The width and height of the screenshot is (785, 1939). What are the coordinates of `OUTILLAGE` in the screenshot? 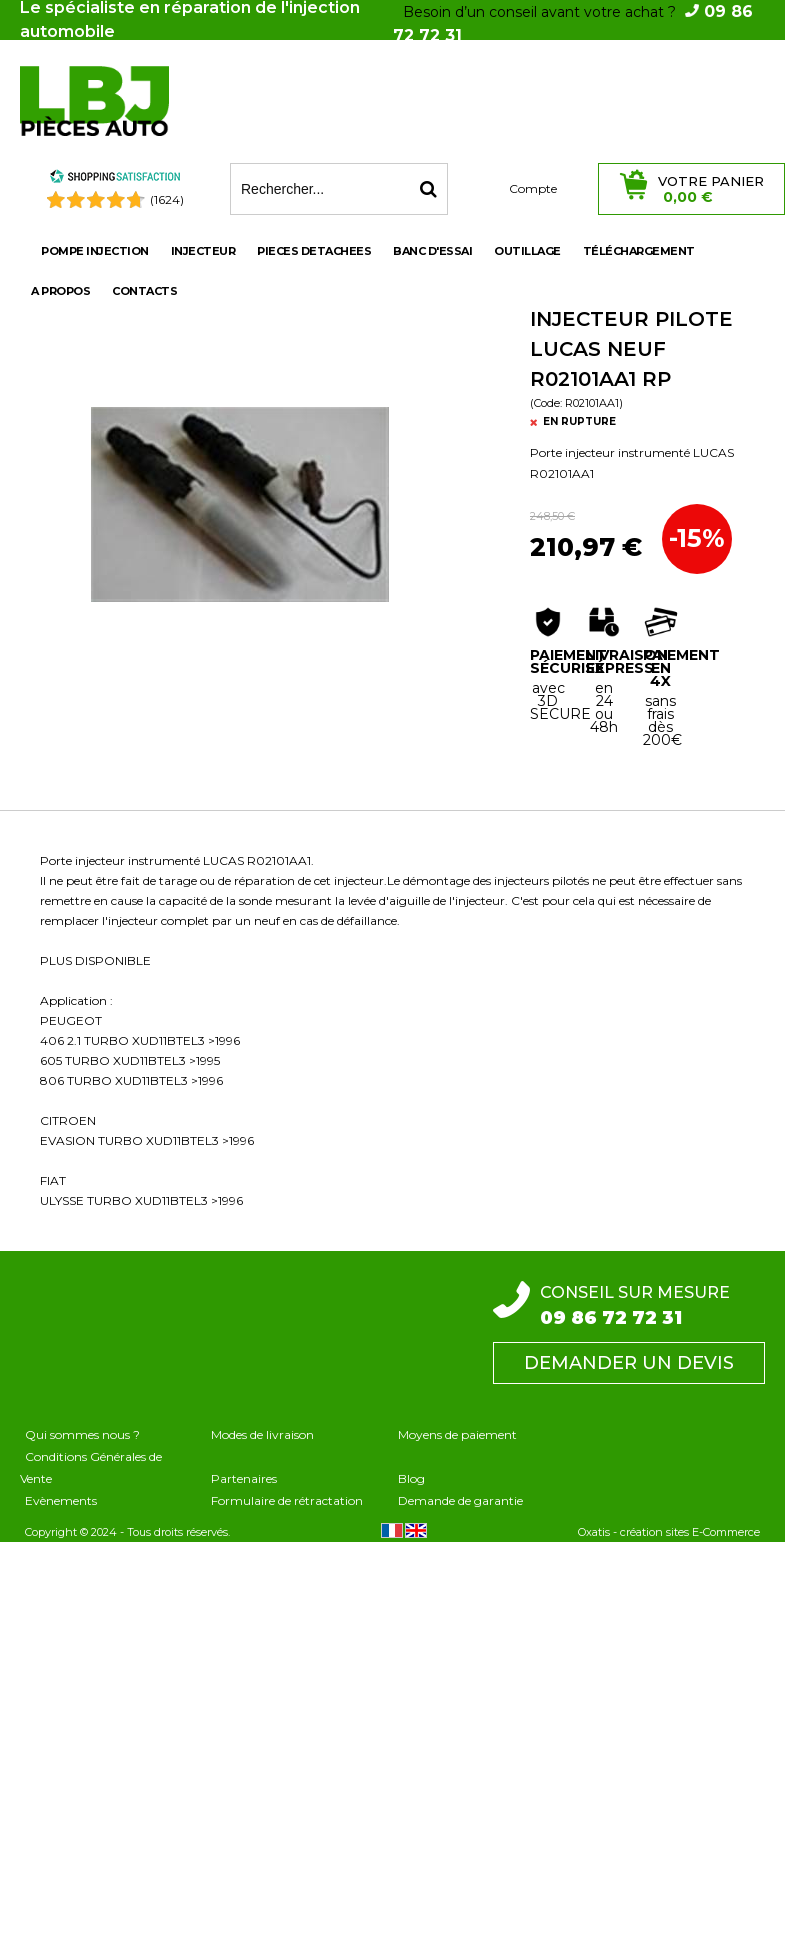 It's located at (527, 251).